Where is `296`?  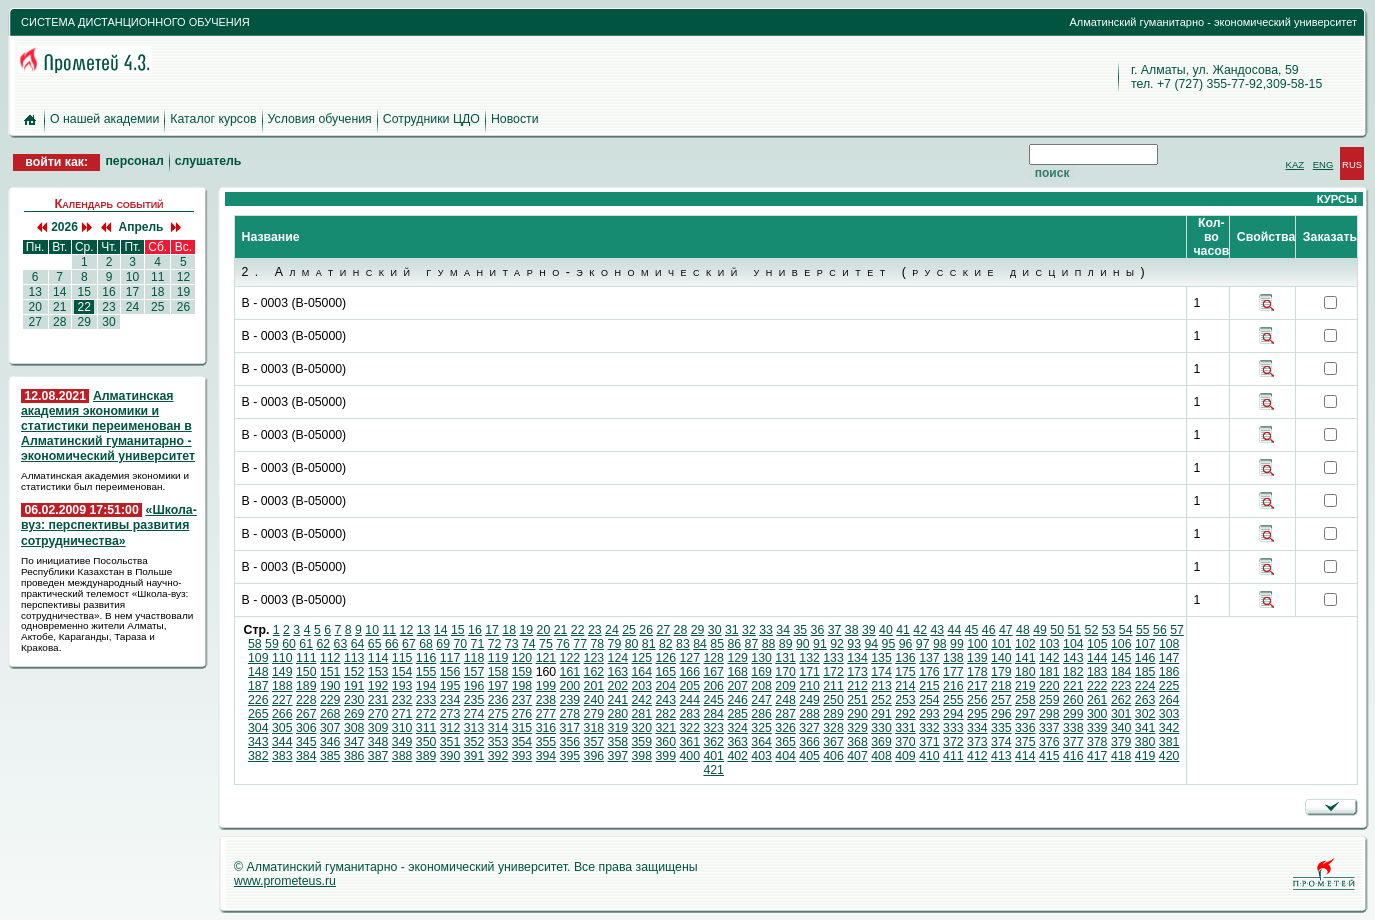
296 is located at coordinates (1001, 714).